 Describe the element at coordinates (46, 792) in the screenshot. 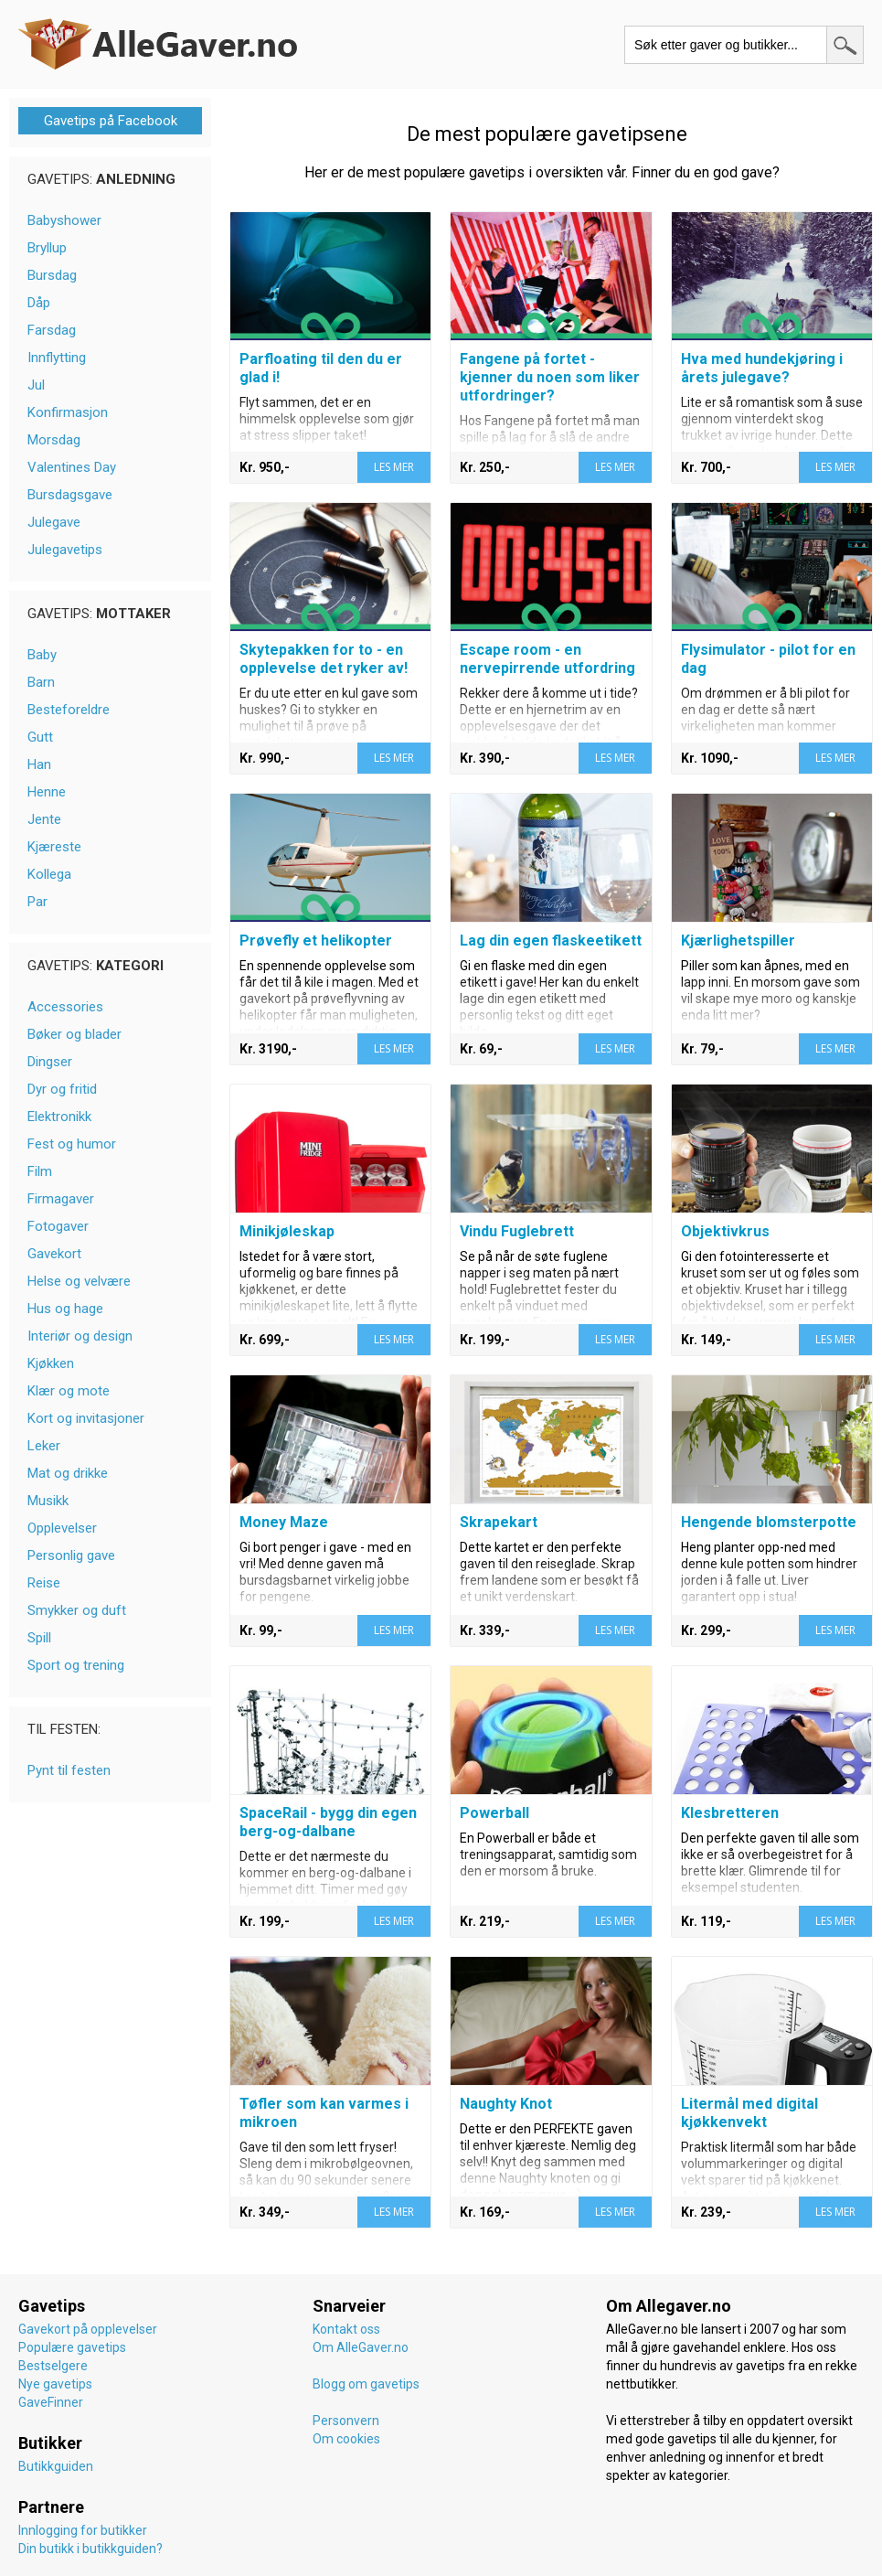

I see `Henne` at that location.